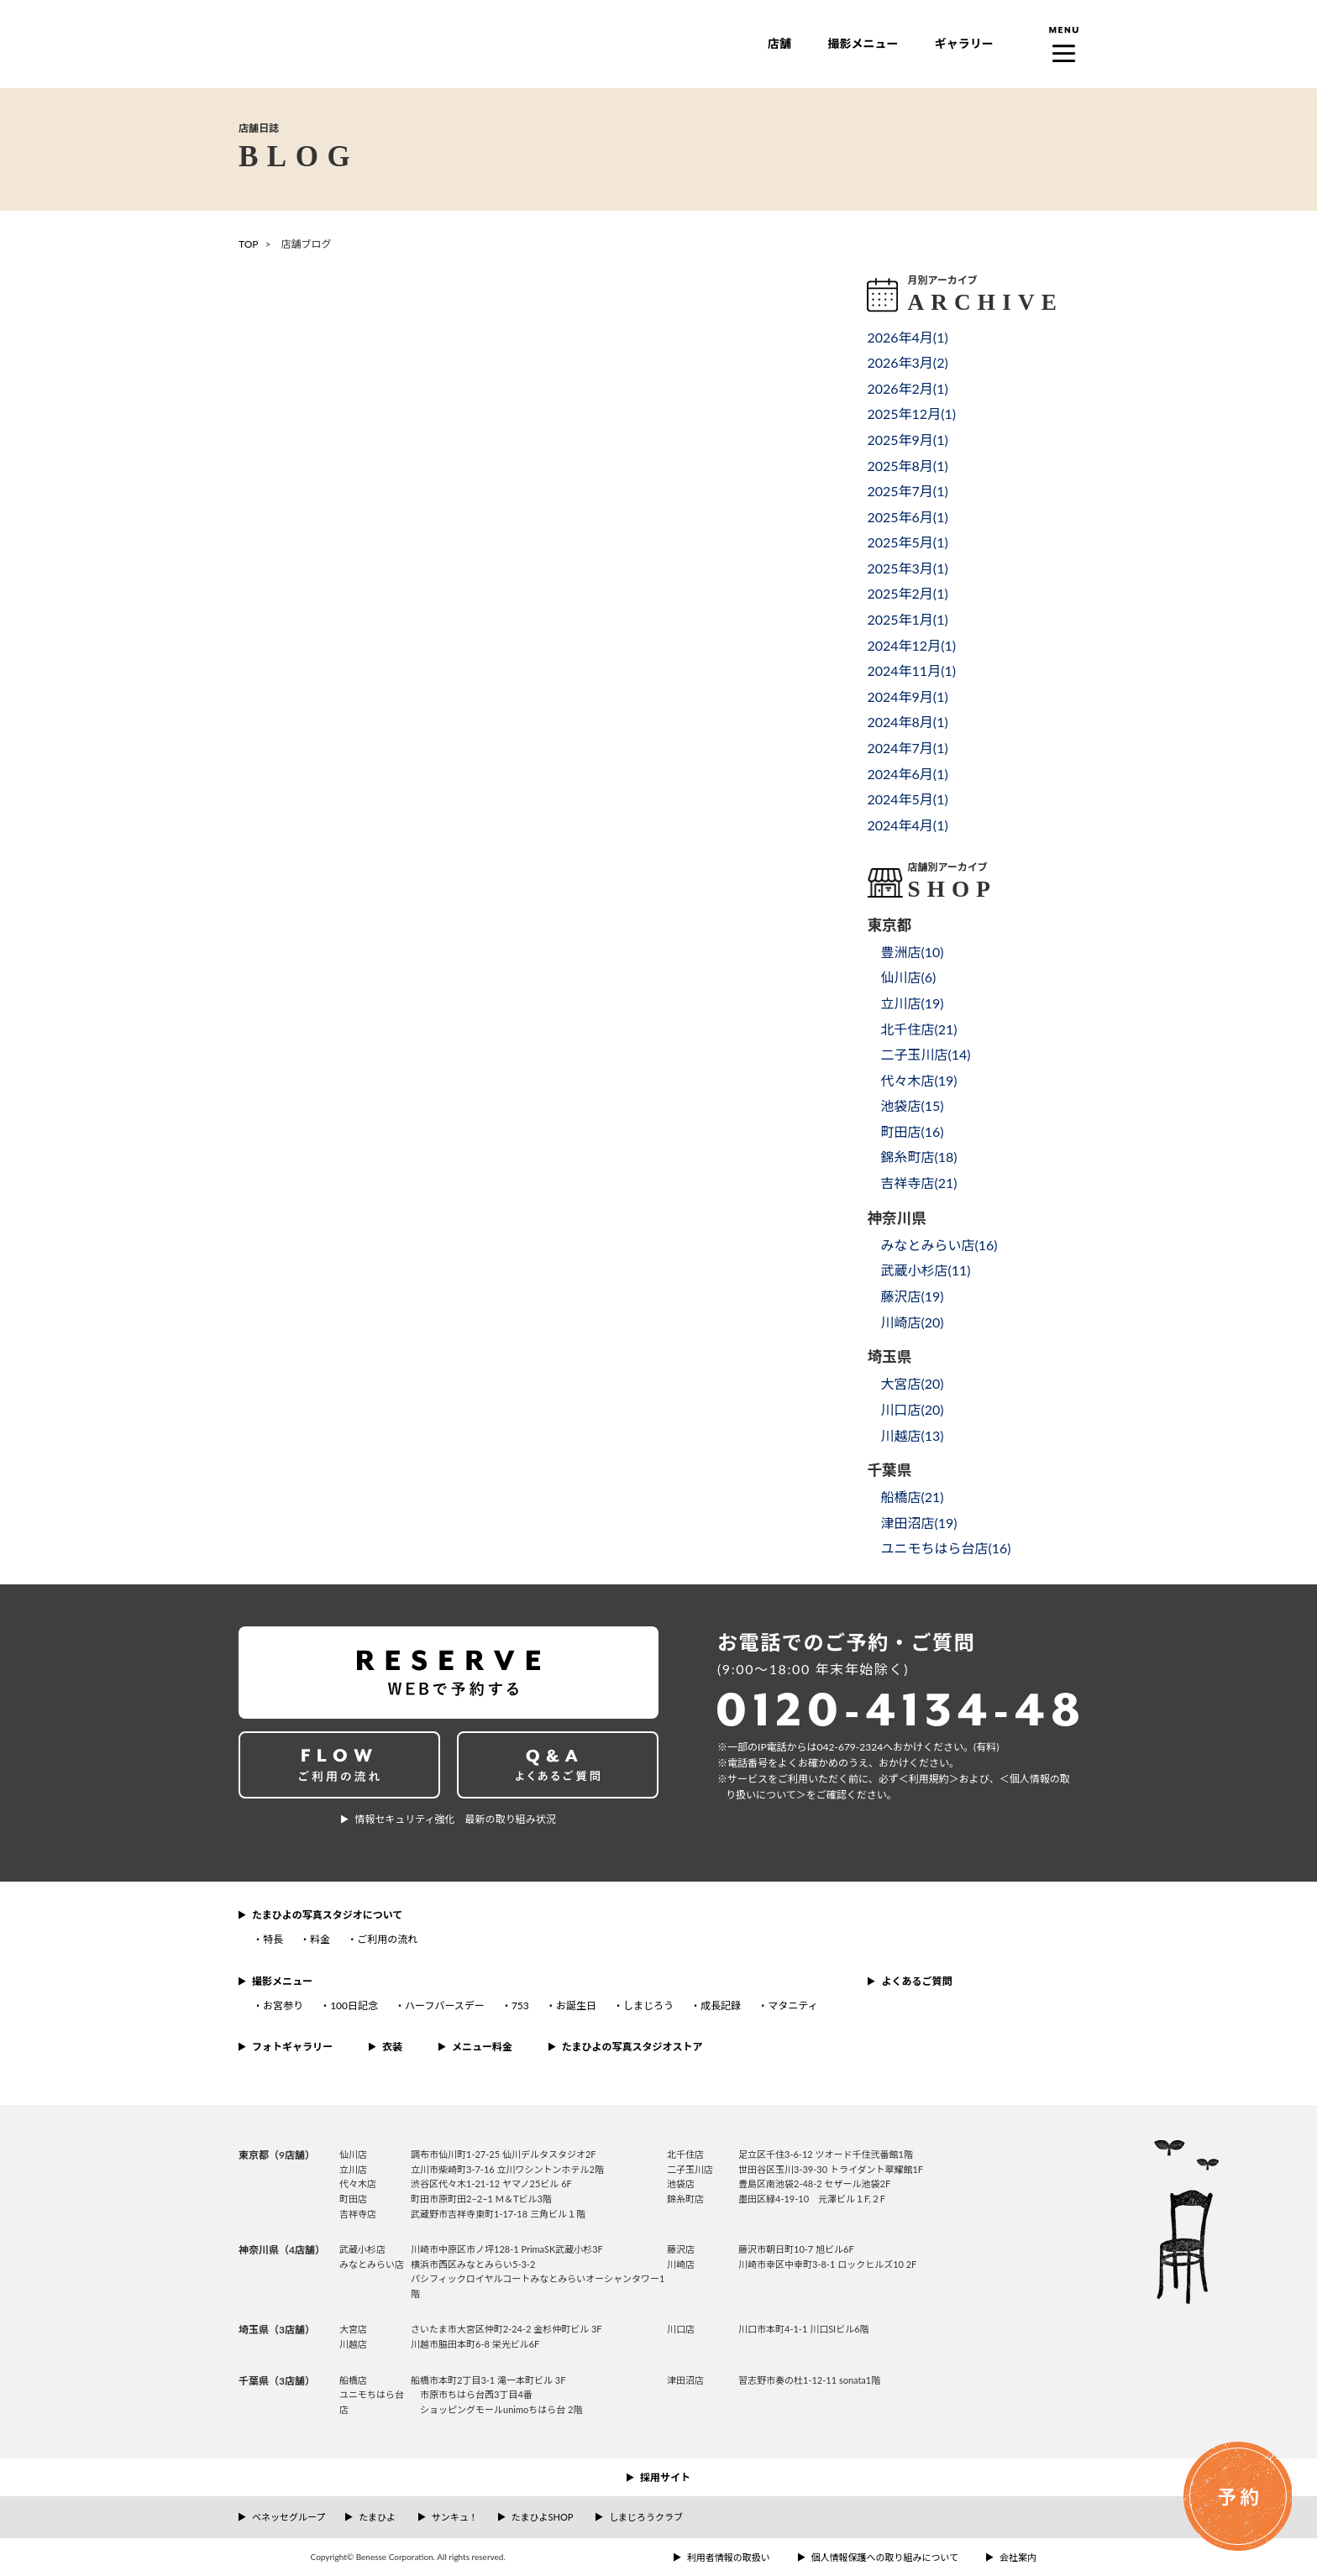 This screenshot has height=2576, width=1317. I want to click on 店舗, so click(779, 43).